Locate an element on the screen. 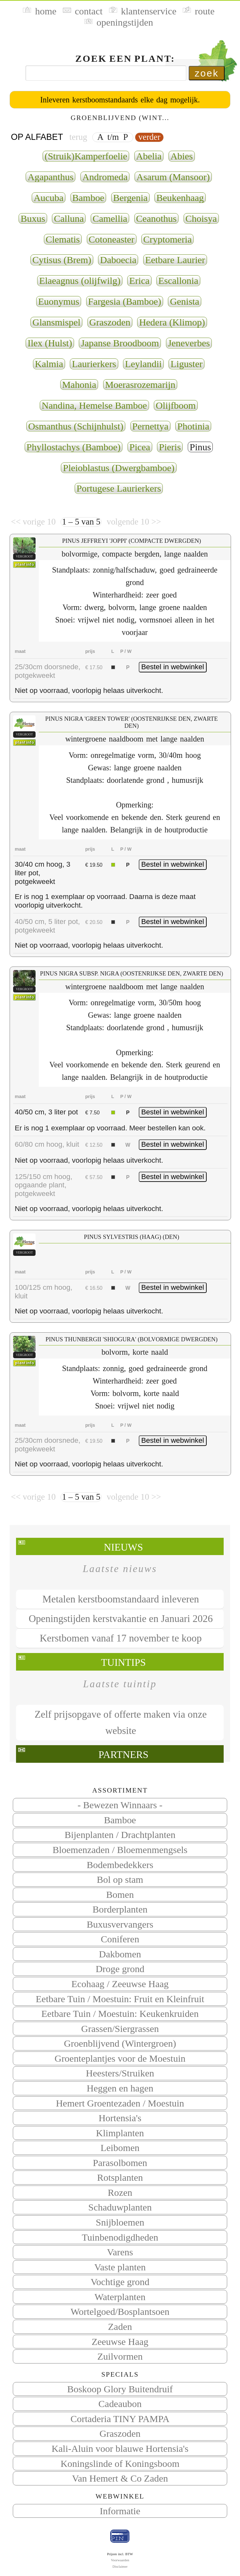  Snijbloemen is located at coordinates (120, 2222).